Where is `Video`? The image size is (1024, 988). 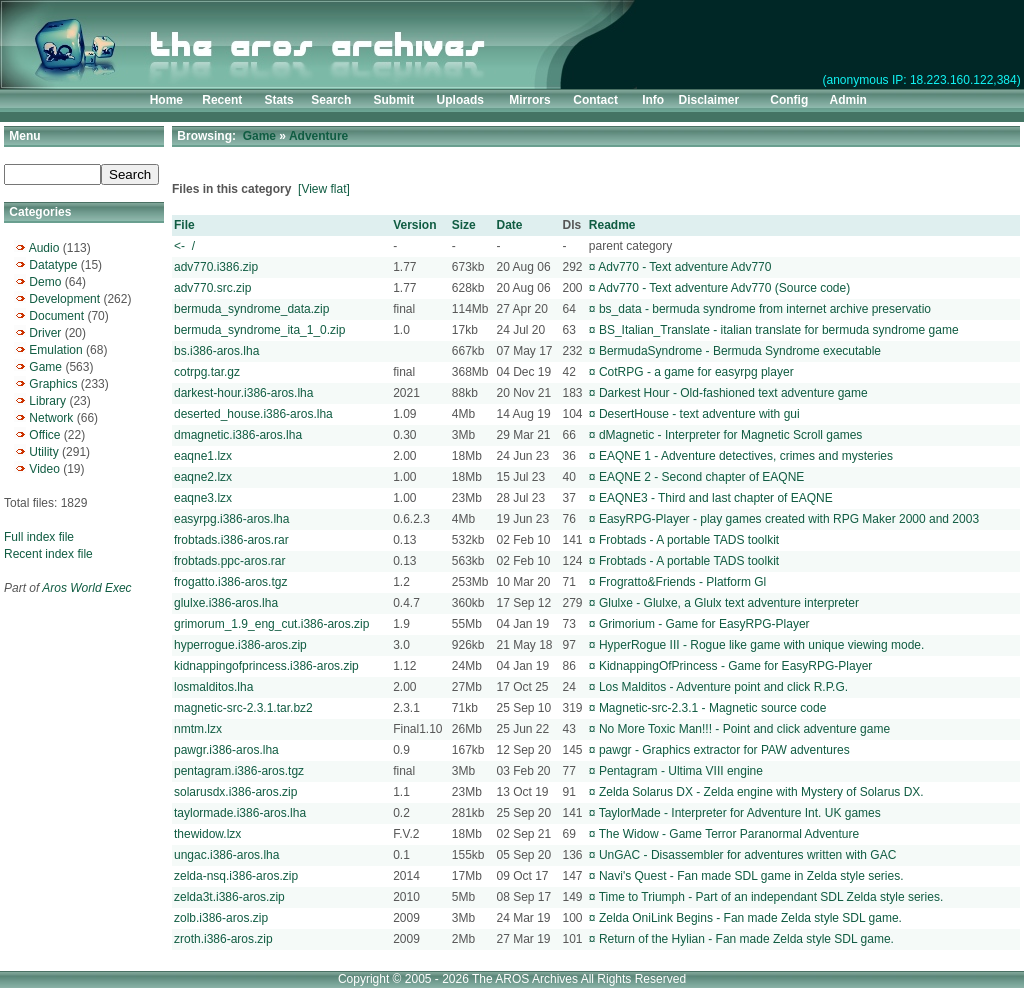 Video is located at coordinates (44, 469).